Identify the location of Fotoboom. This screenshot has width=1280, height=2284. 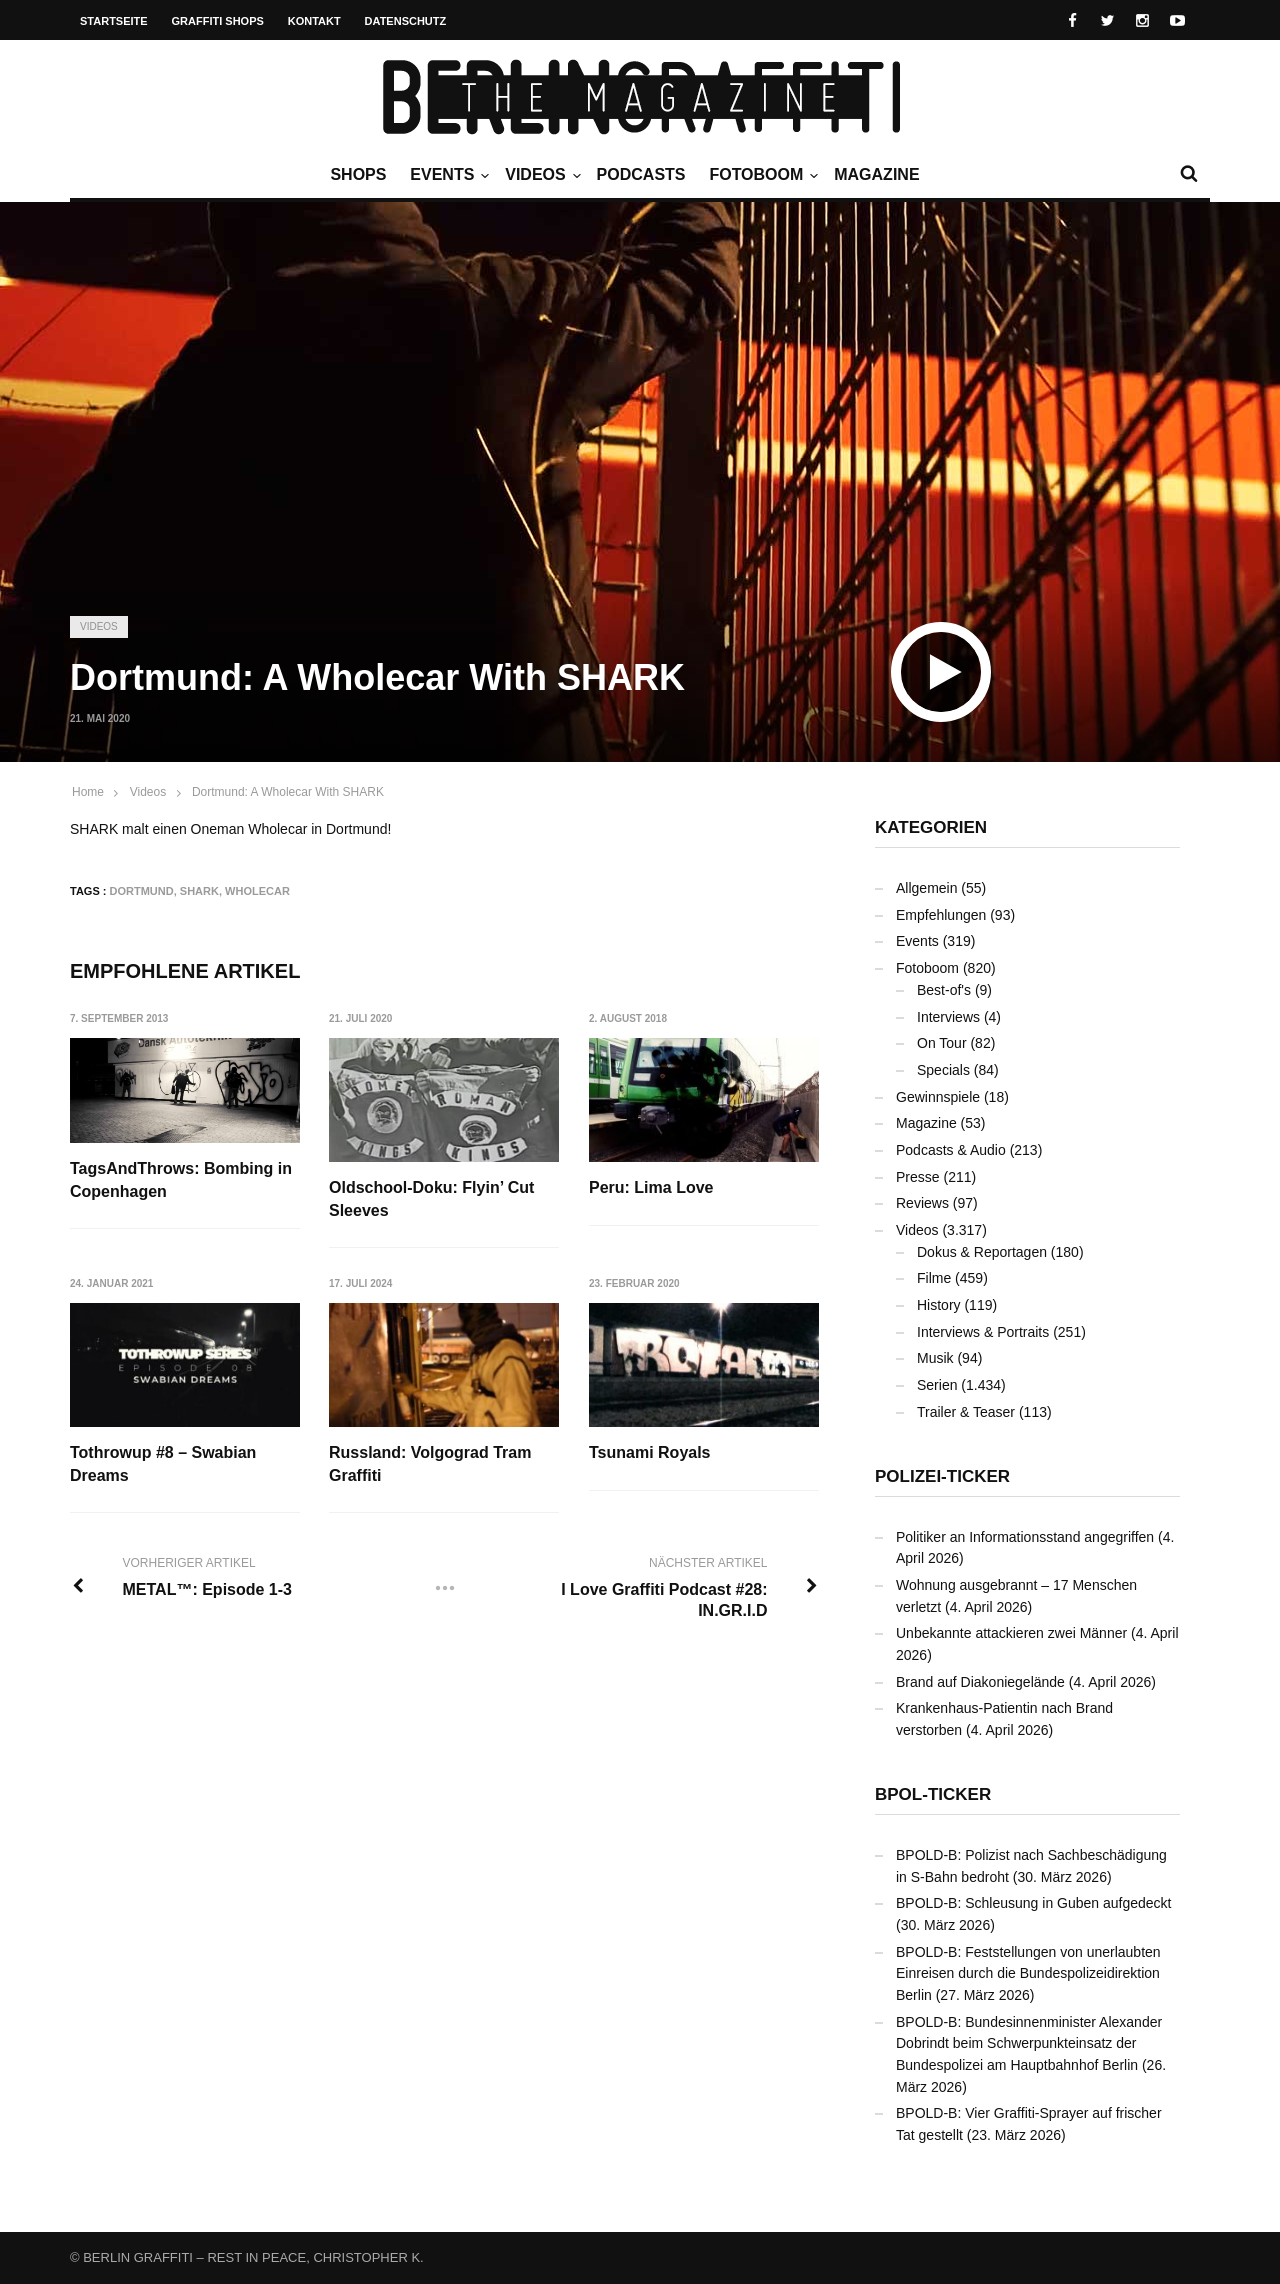
(761, 175).